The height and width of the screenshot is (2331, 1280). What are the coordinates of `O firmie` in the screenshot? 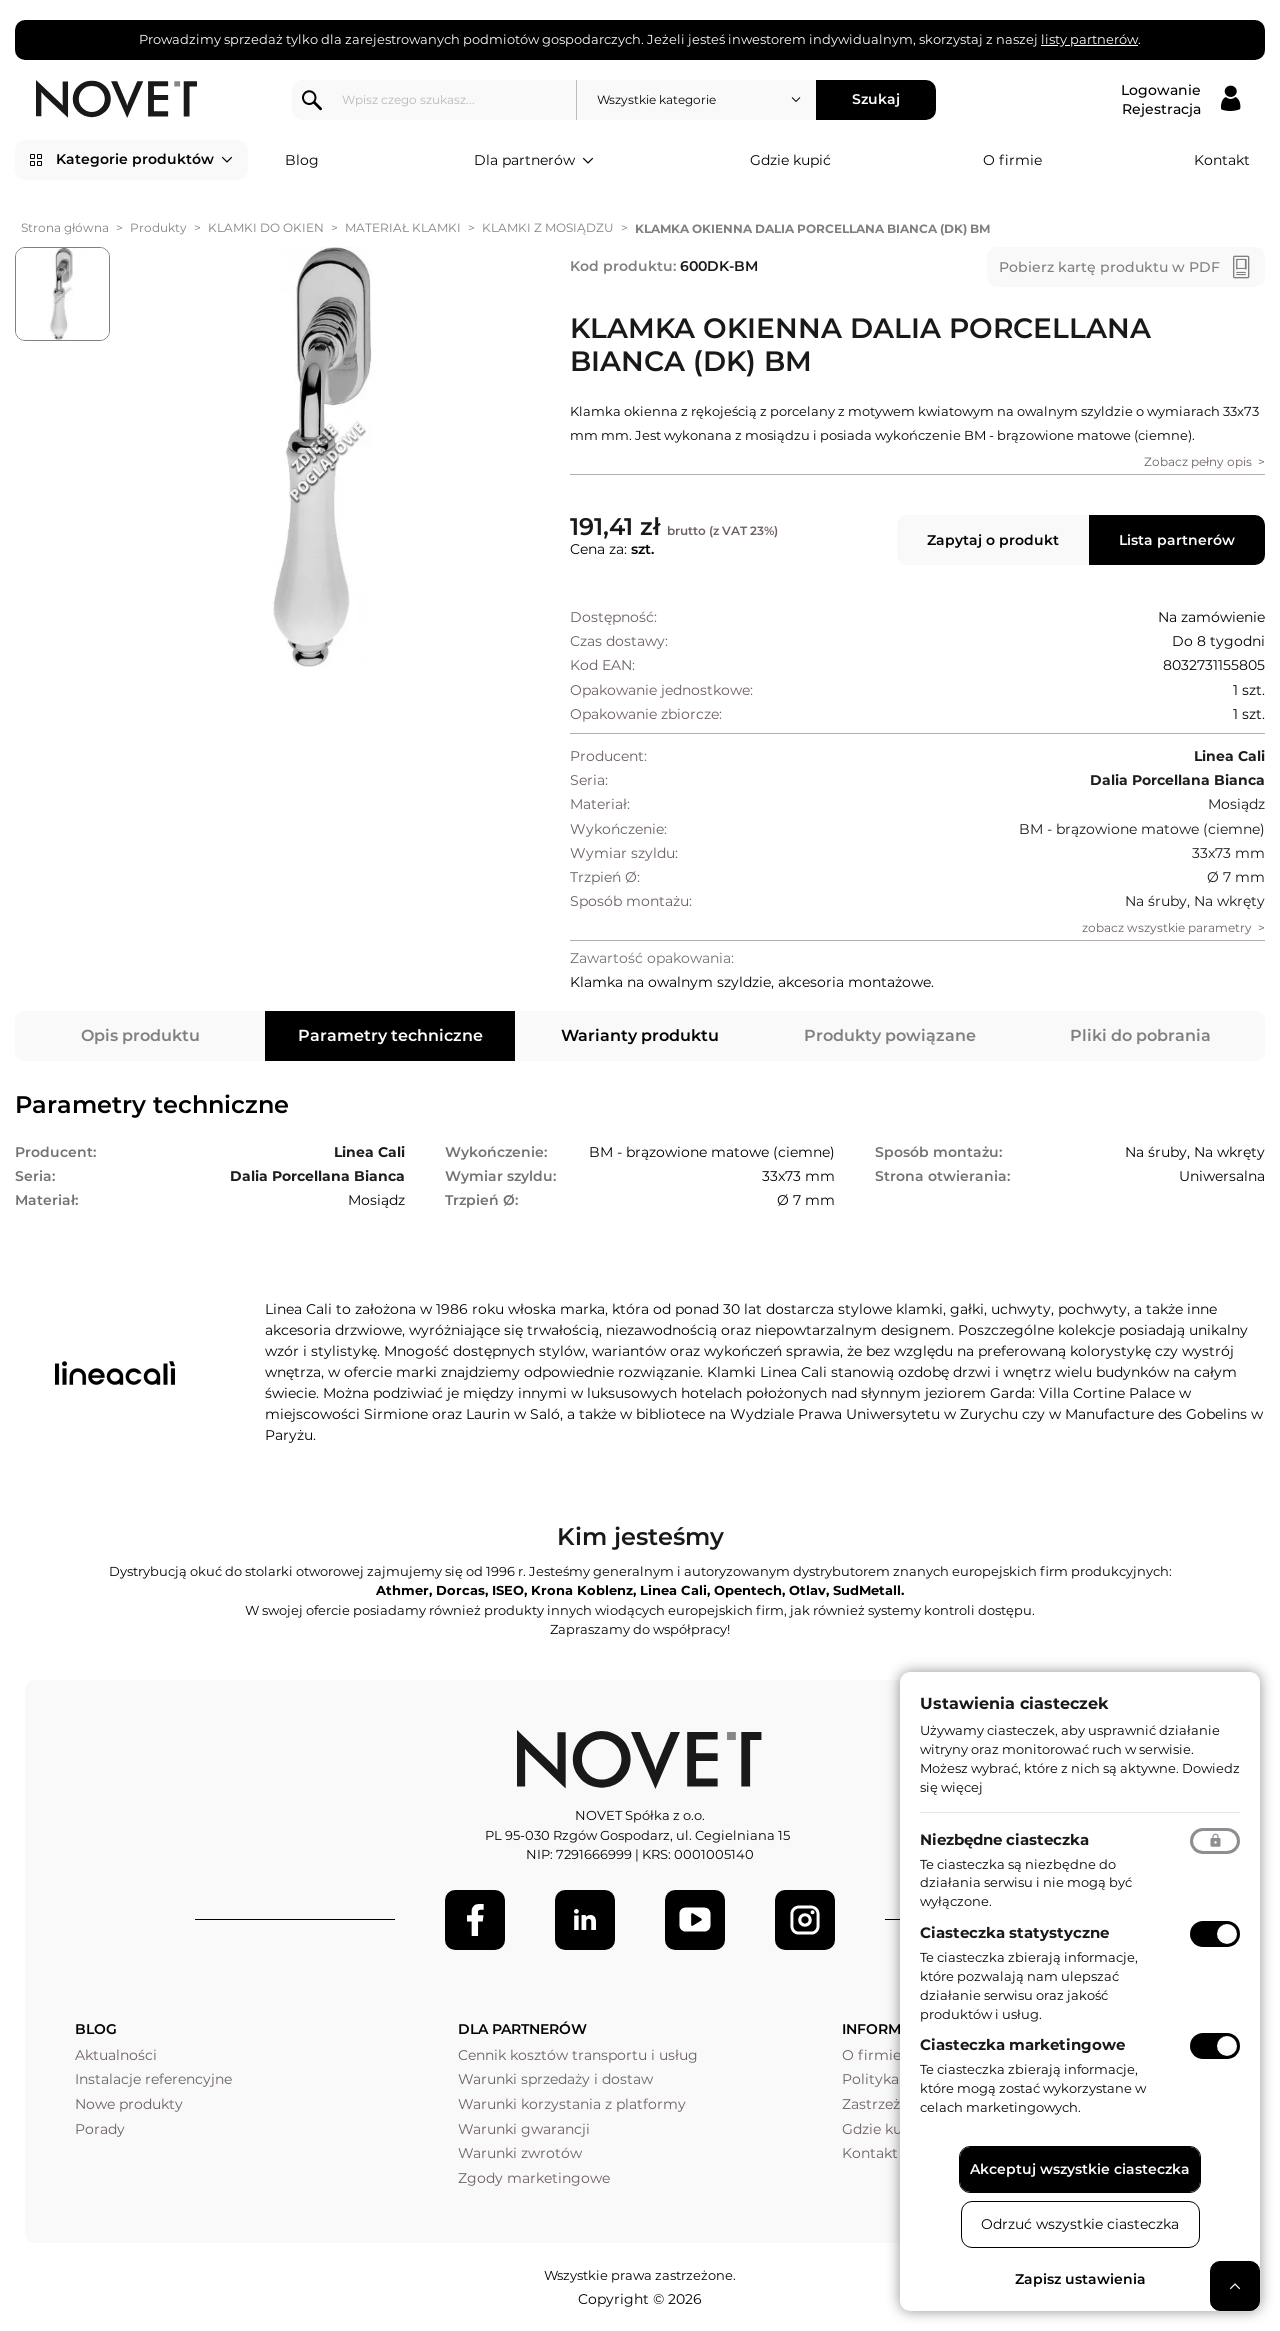 It's located at (1012, 160).